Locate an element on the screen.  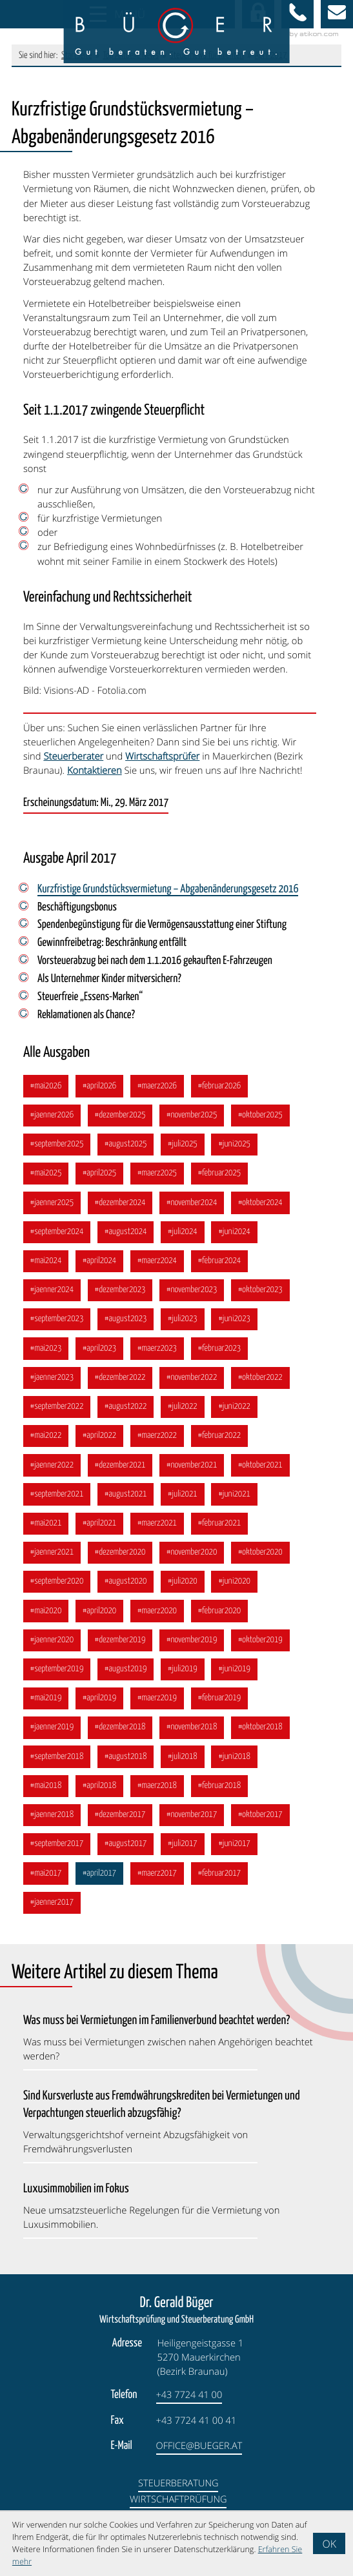
[Ausgabe Dezember 2025] is located at coordinates (121, 1117).